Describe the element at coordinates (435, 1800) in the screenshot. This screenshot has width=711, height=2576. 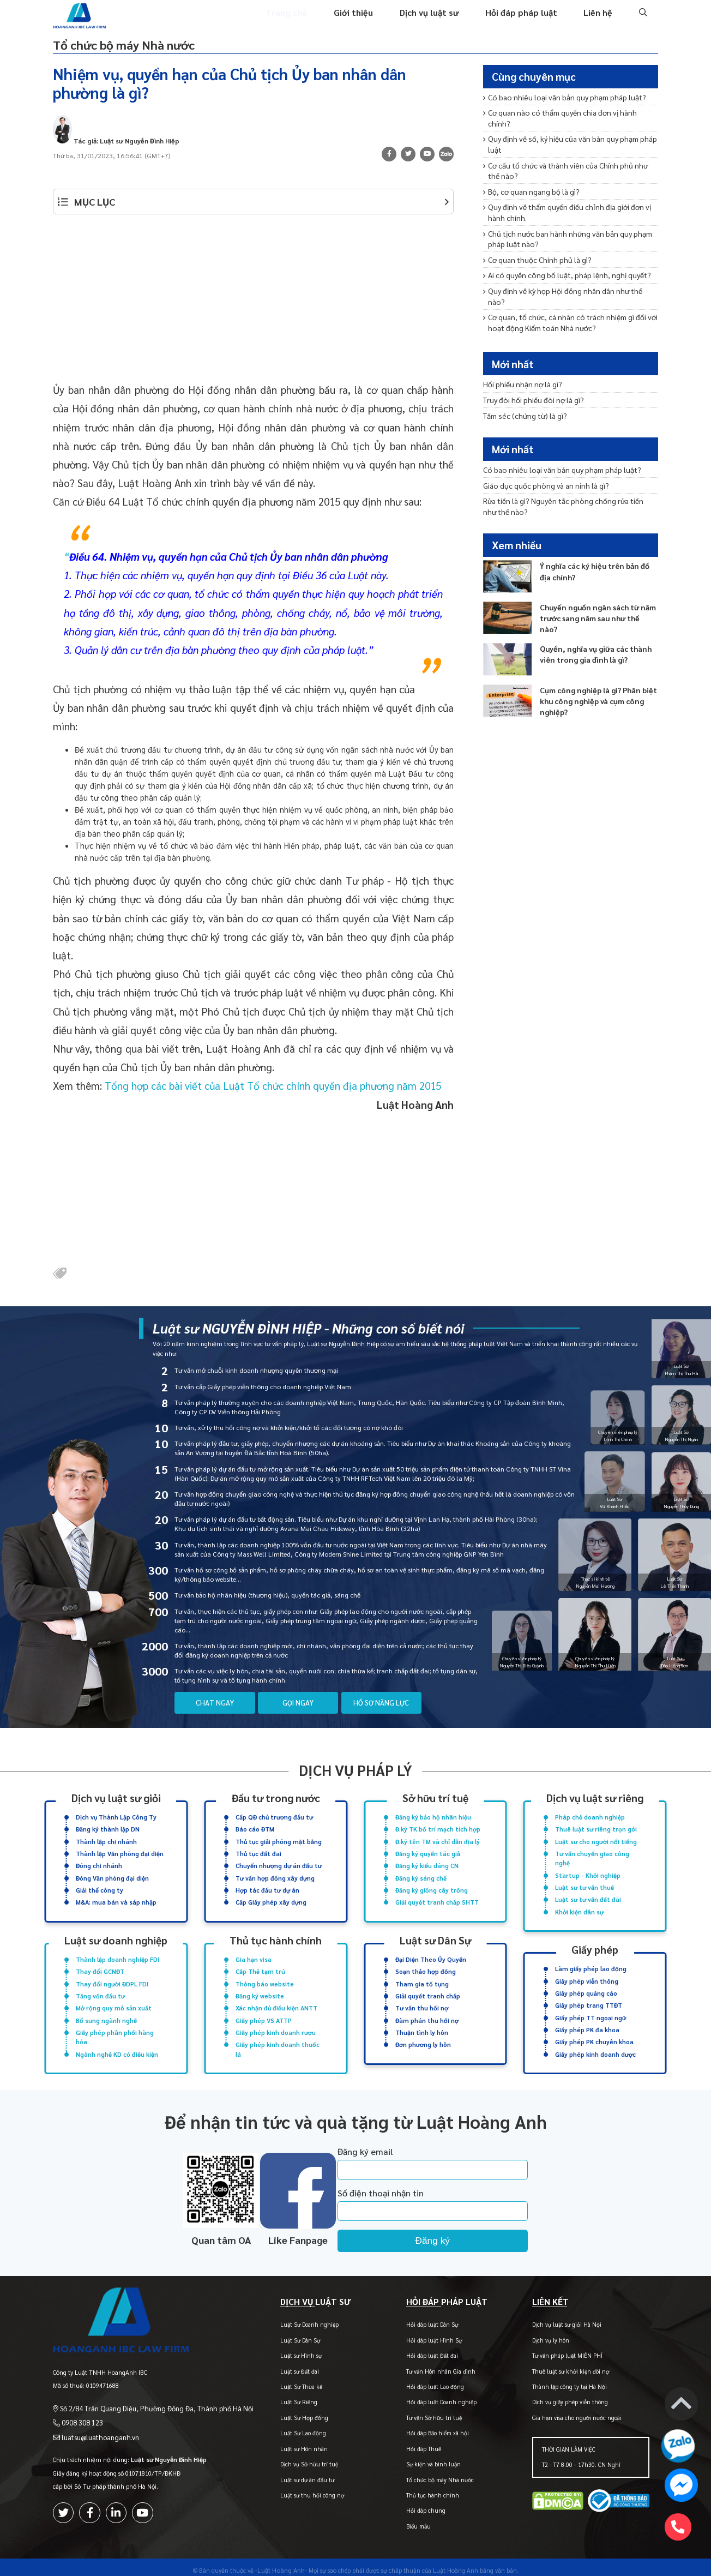
I see `Sở hữu trí tuệ` at that location.